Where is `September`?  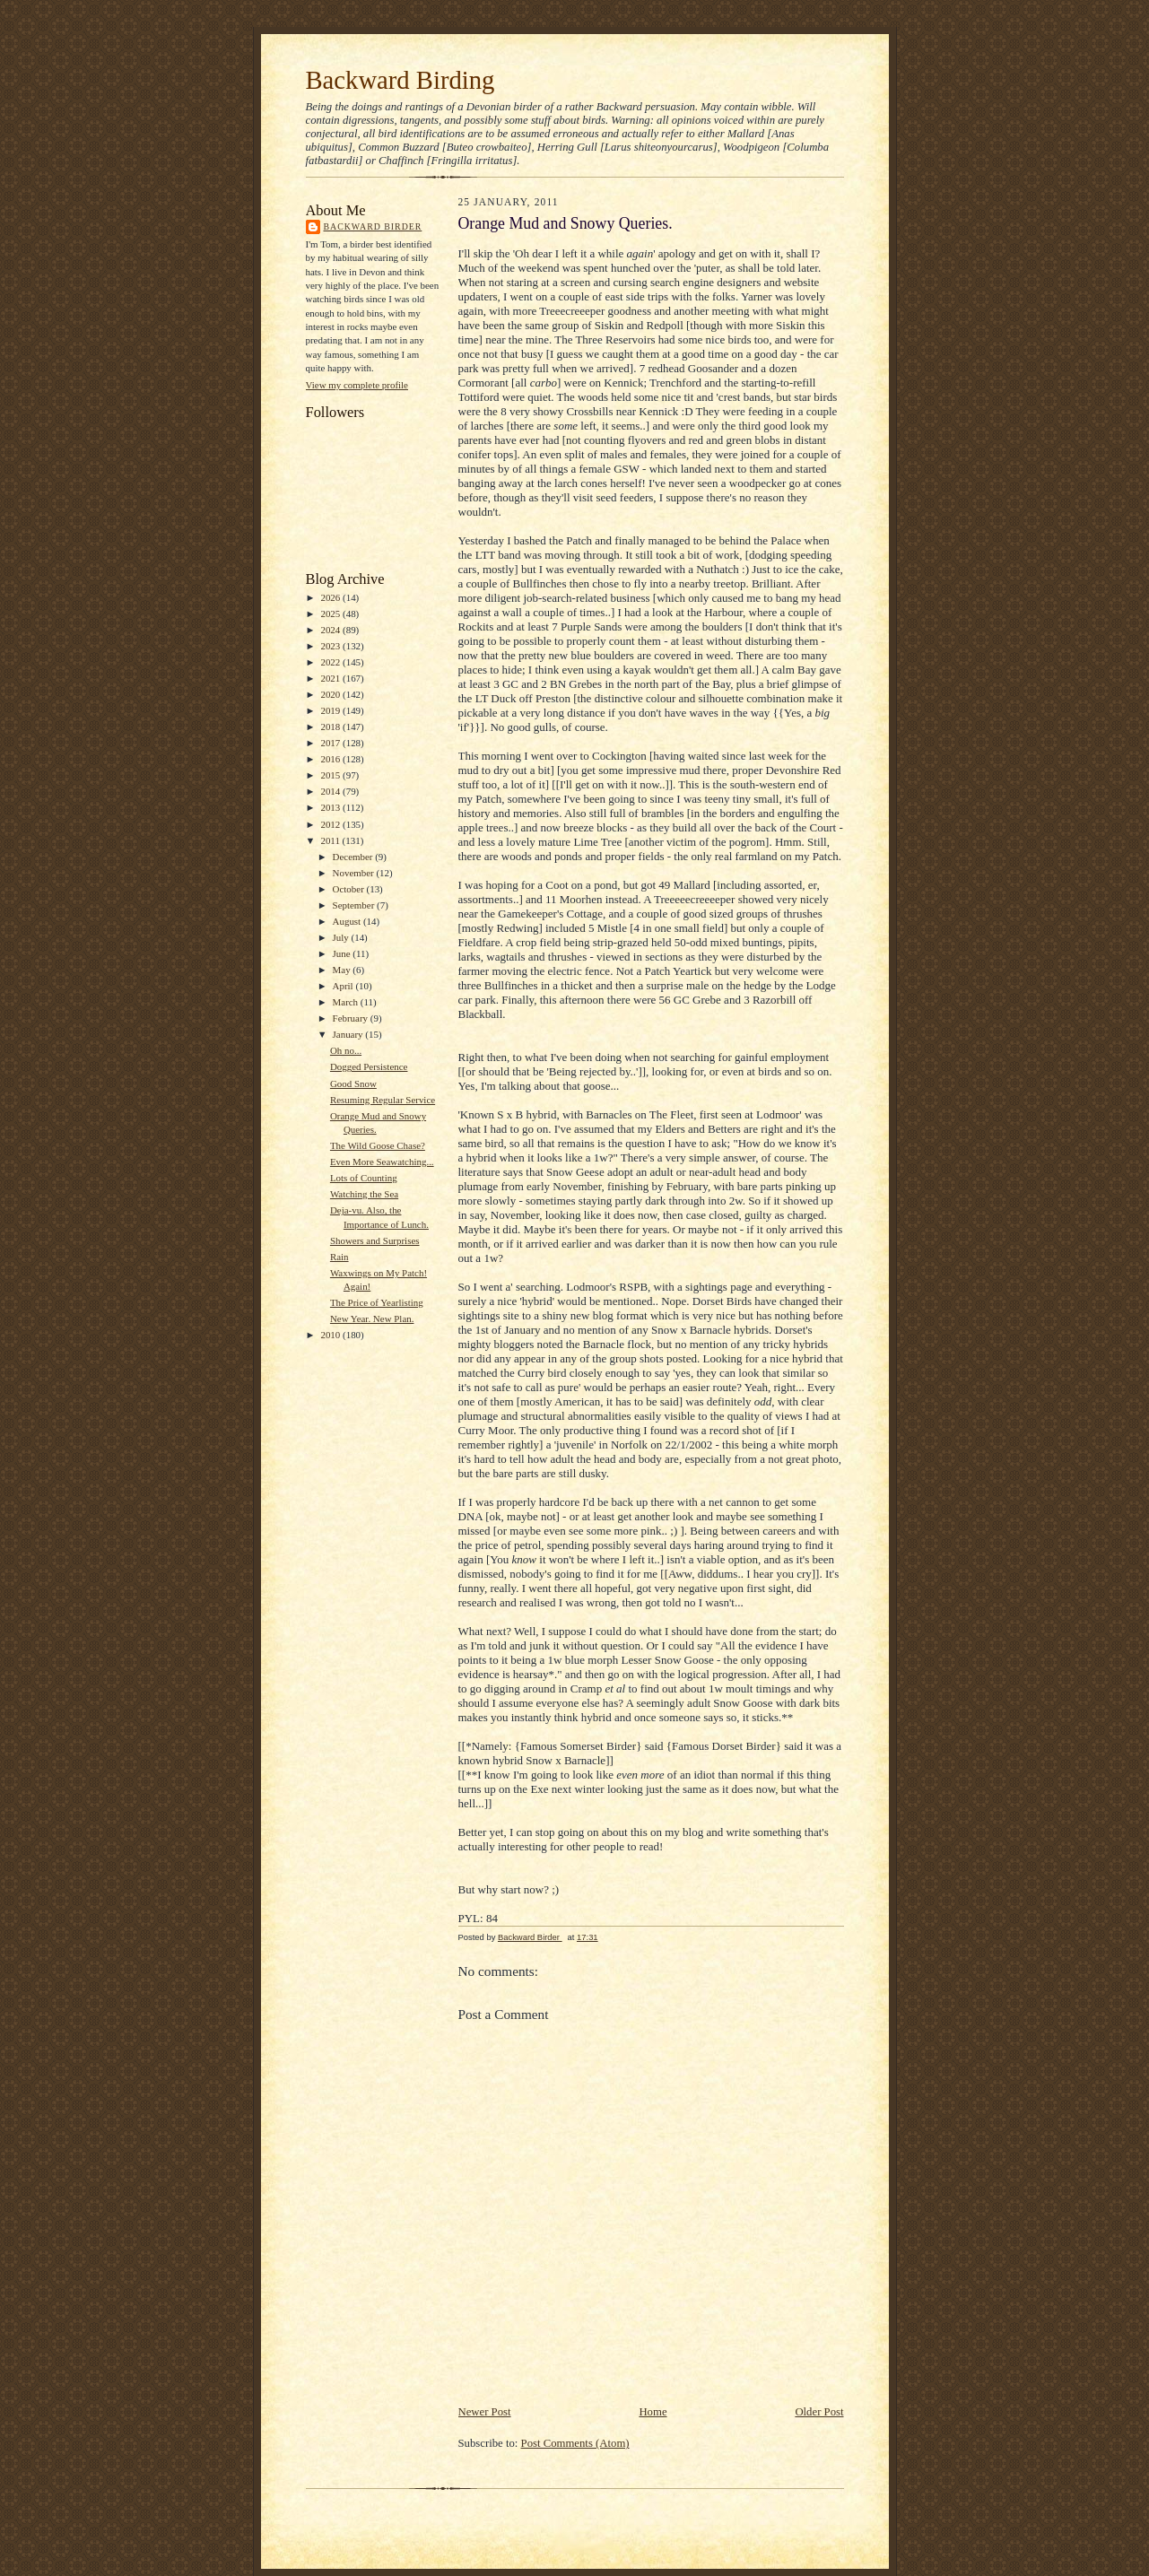
September is located at coordinates (355, 905).